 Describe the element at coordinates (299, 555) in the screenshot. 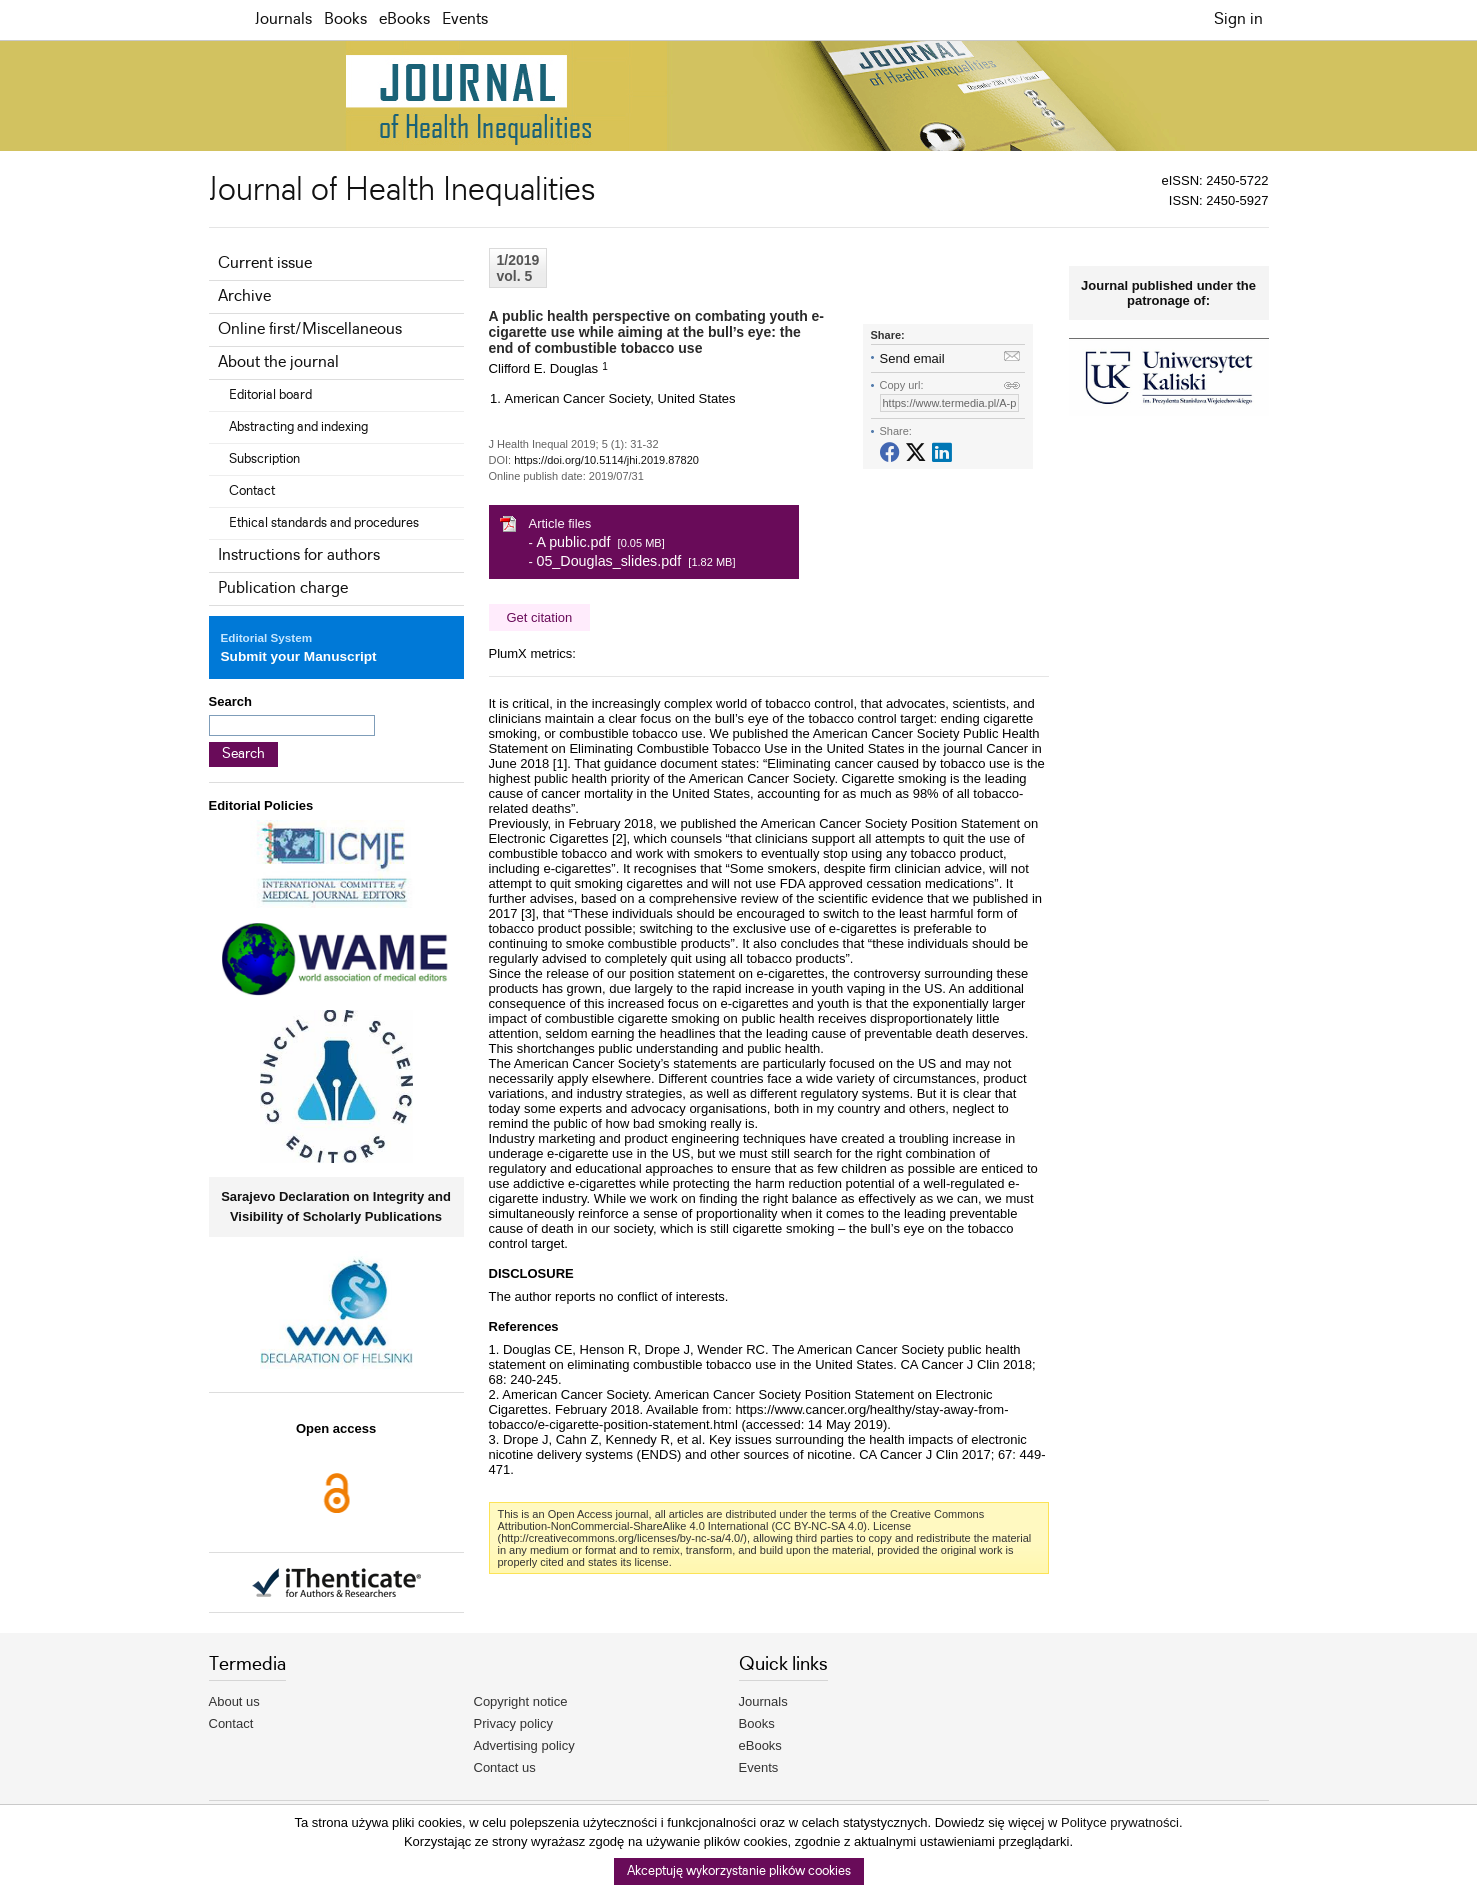

I see `Instructions for authors` at that location.